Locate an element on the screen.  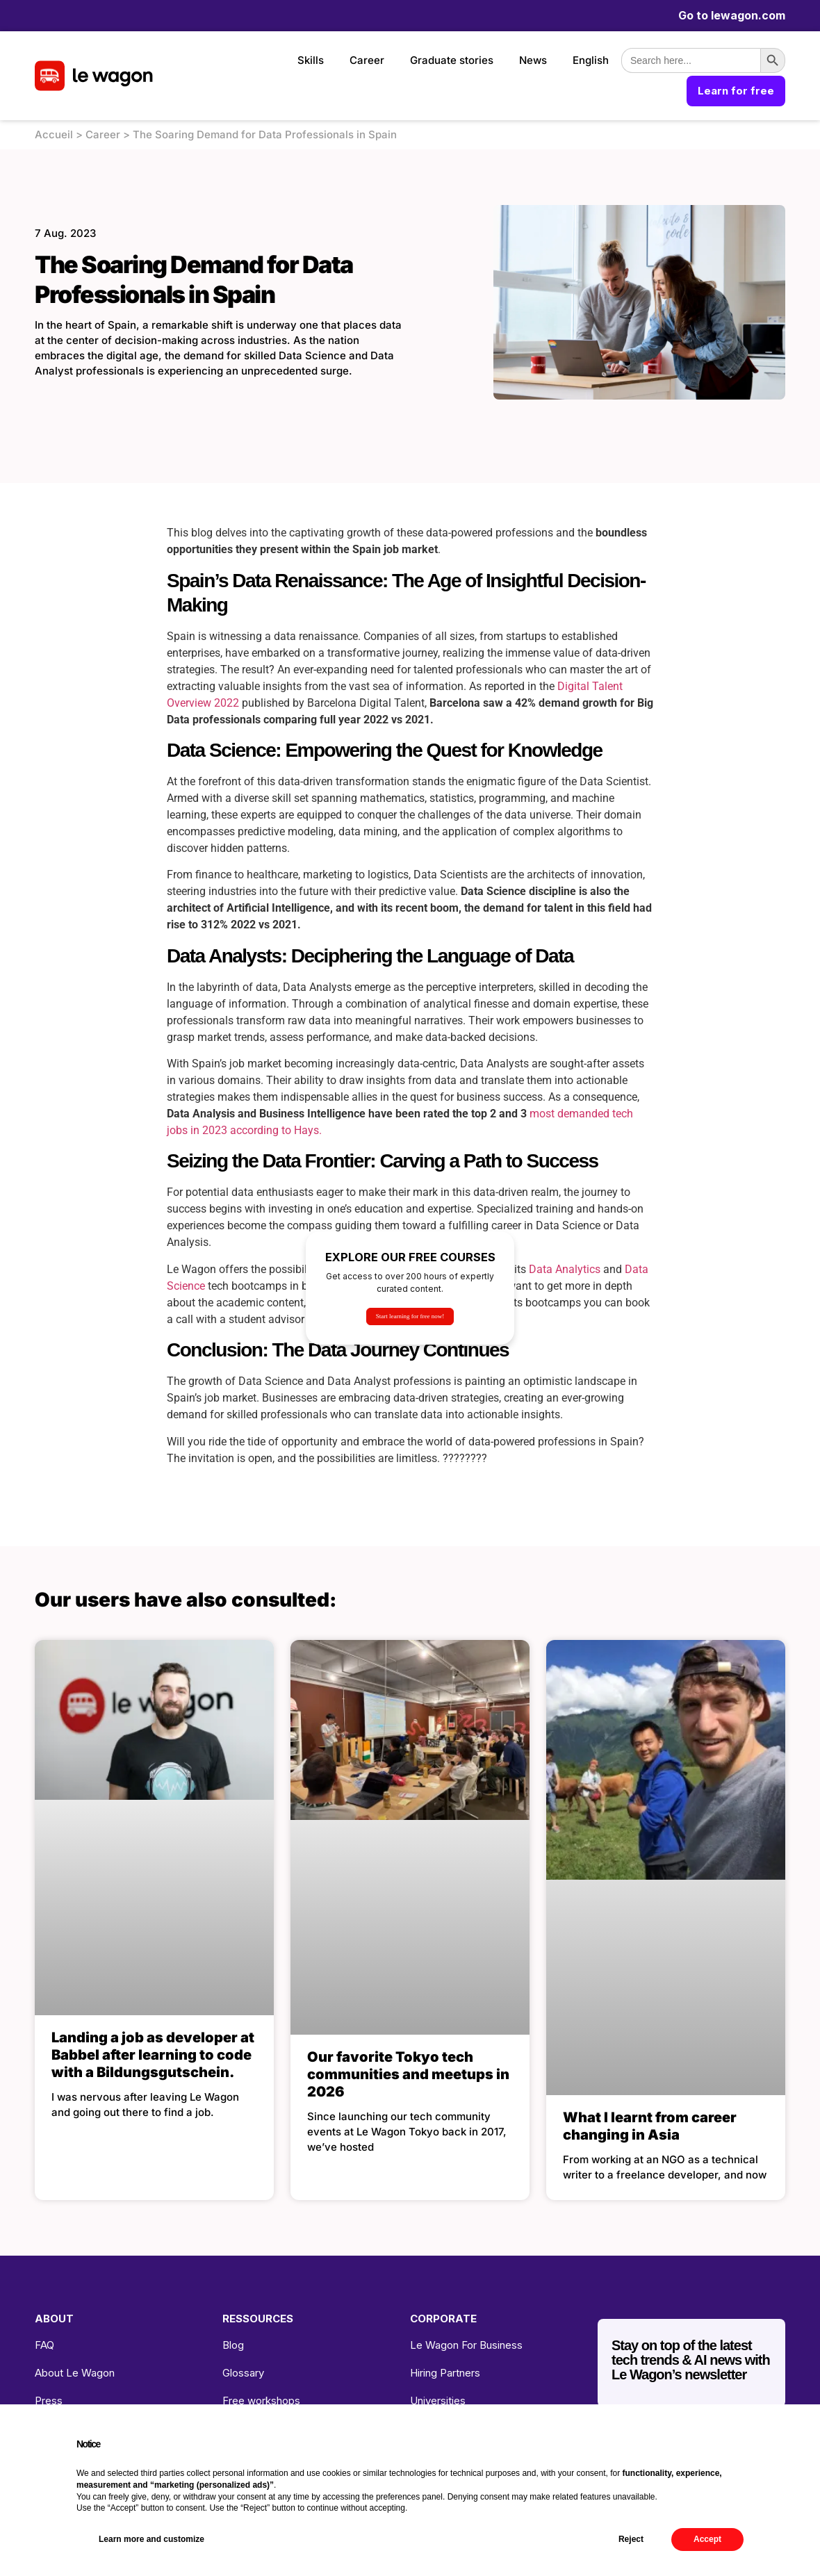
Accept [button] is located at coordinates (707, 2539).